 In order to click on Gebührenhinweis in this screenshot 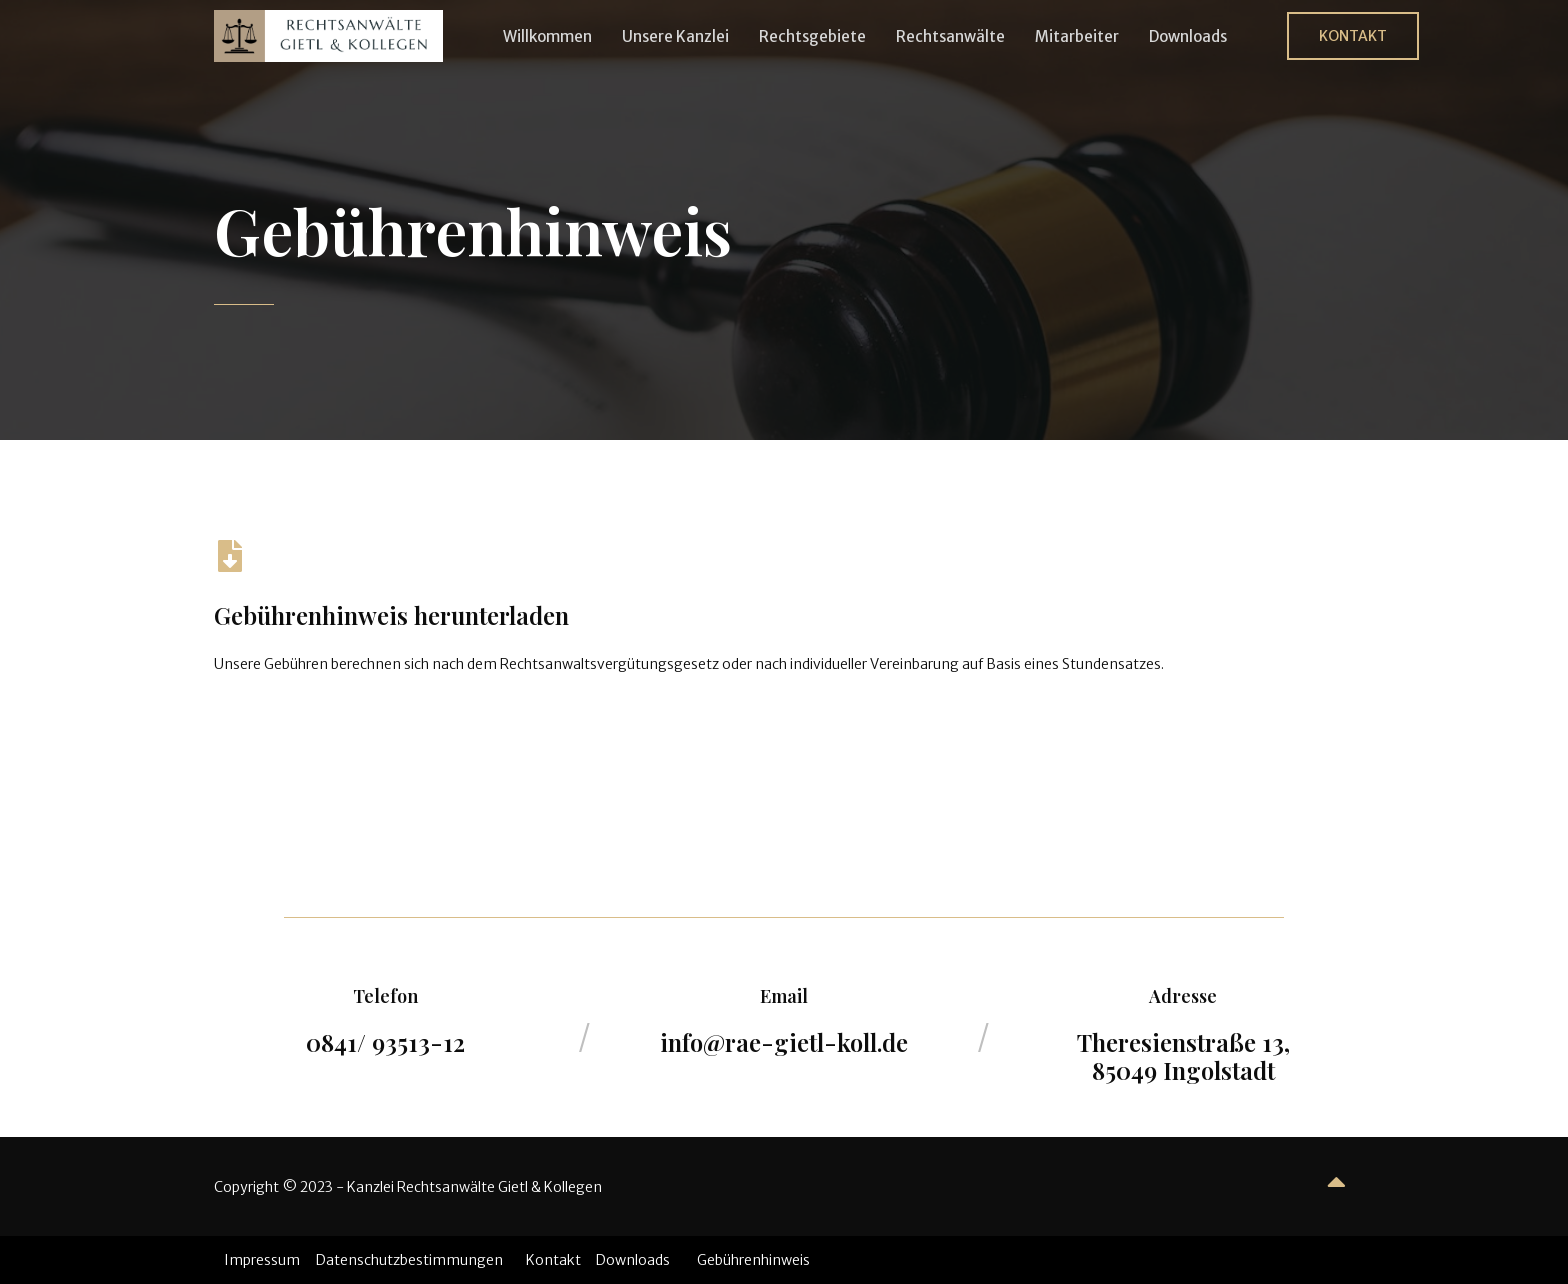, I will do `click(753, 1260)`.